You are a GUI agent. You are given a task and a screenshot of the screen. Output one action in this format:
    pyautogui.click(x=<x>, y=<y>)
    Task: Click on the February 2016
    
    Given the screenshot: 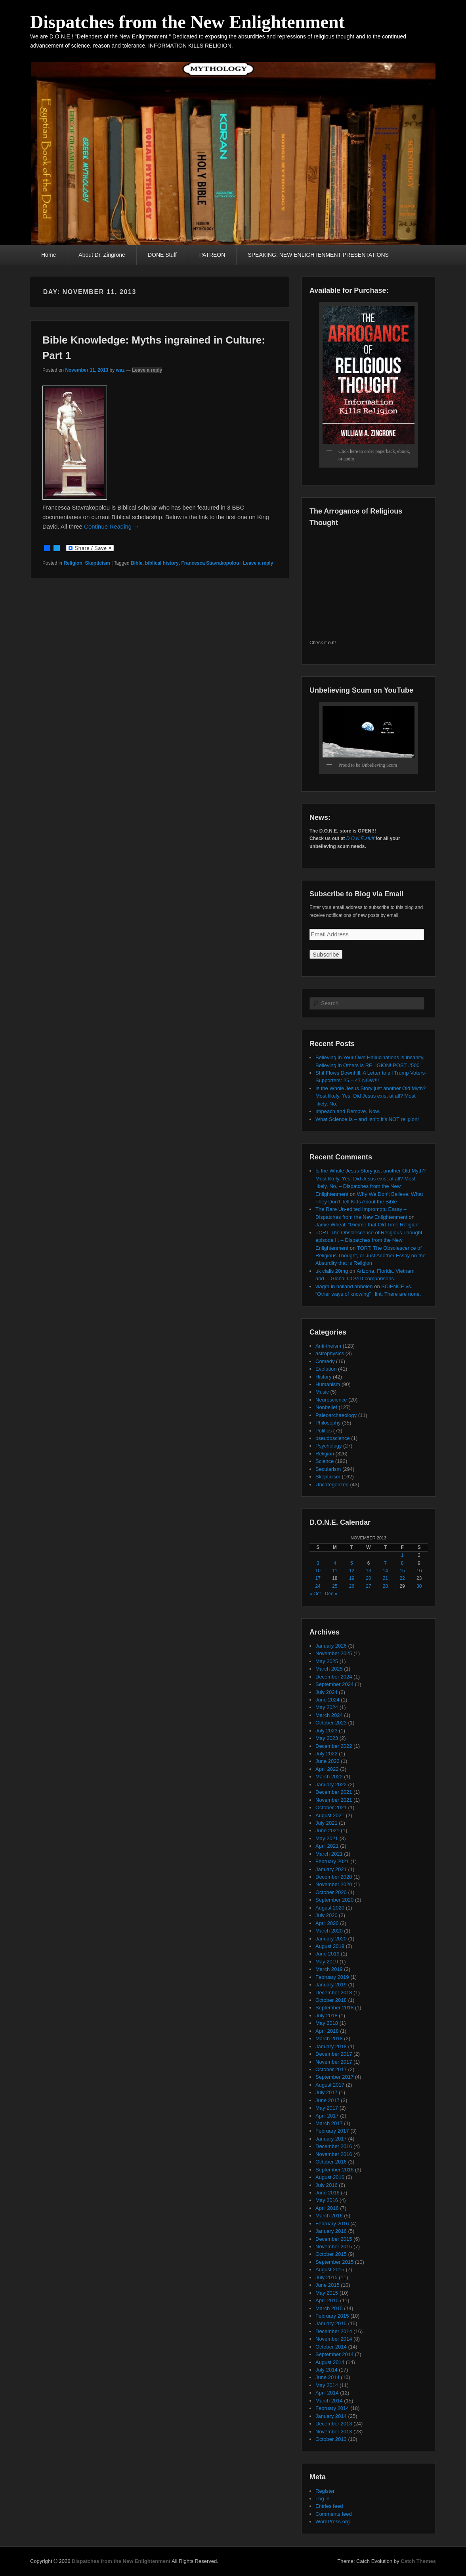 What is the action you would take?
    pyautogui.click(x=332, y=2224)
    